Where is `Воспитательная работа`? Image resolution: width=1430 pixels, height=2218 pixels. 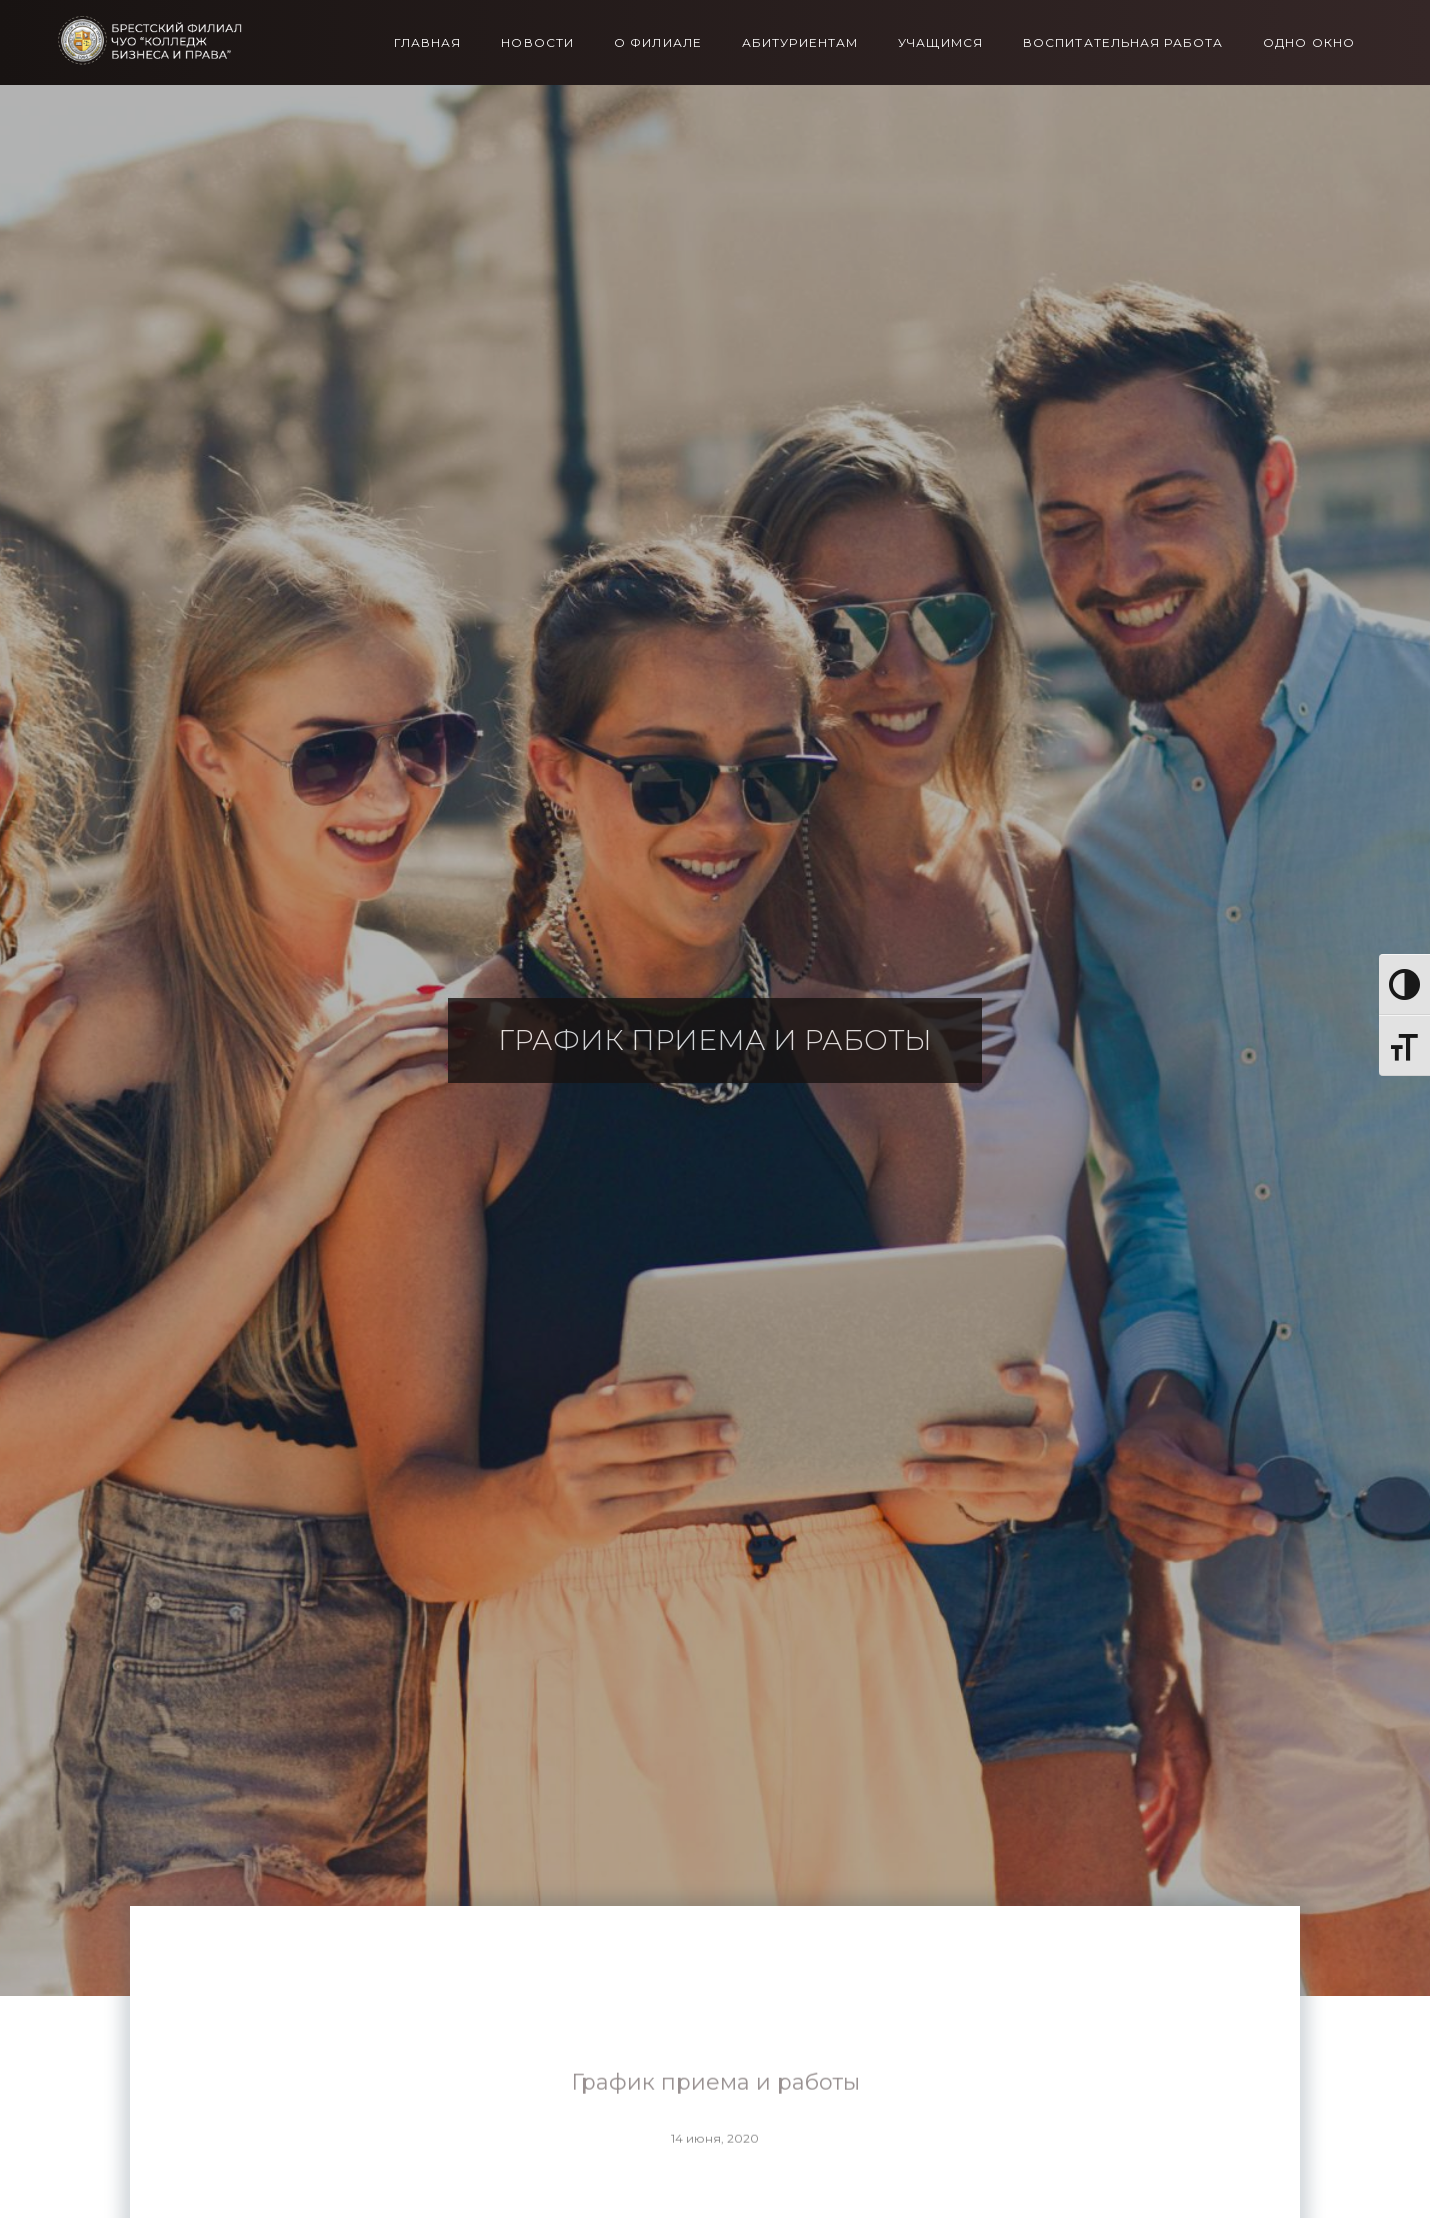
Воспитательная работа is located at coordinates (1123, 43).